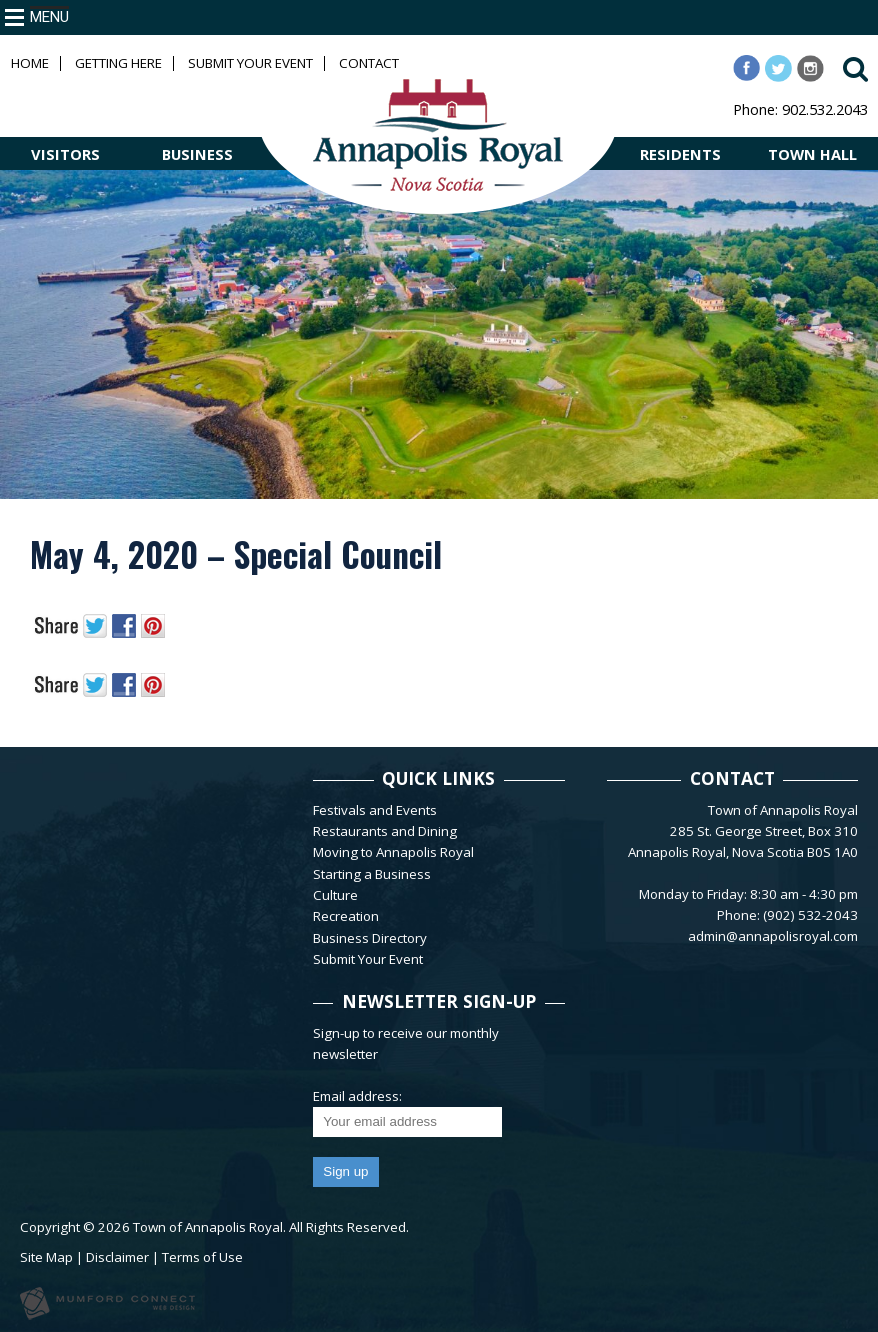 Image resolution: width=878 pixels, height=1332 pixels. What do you see at coordinates (812, 154) in the screenshot?
I see `TOWN HALL` at bounding box center [812, 154].